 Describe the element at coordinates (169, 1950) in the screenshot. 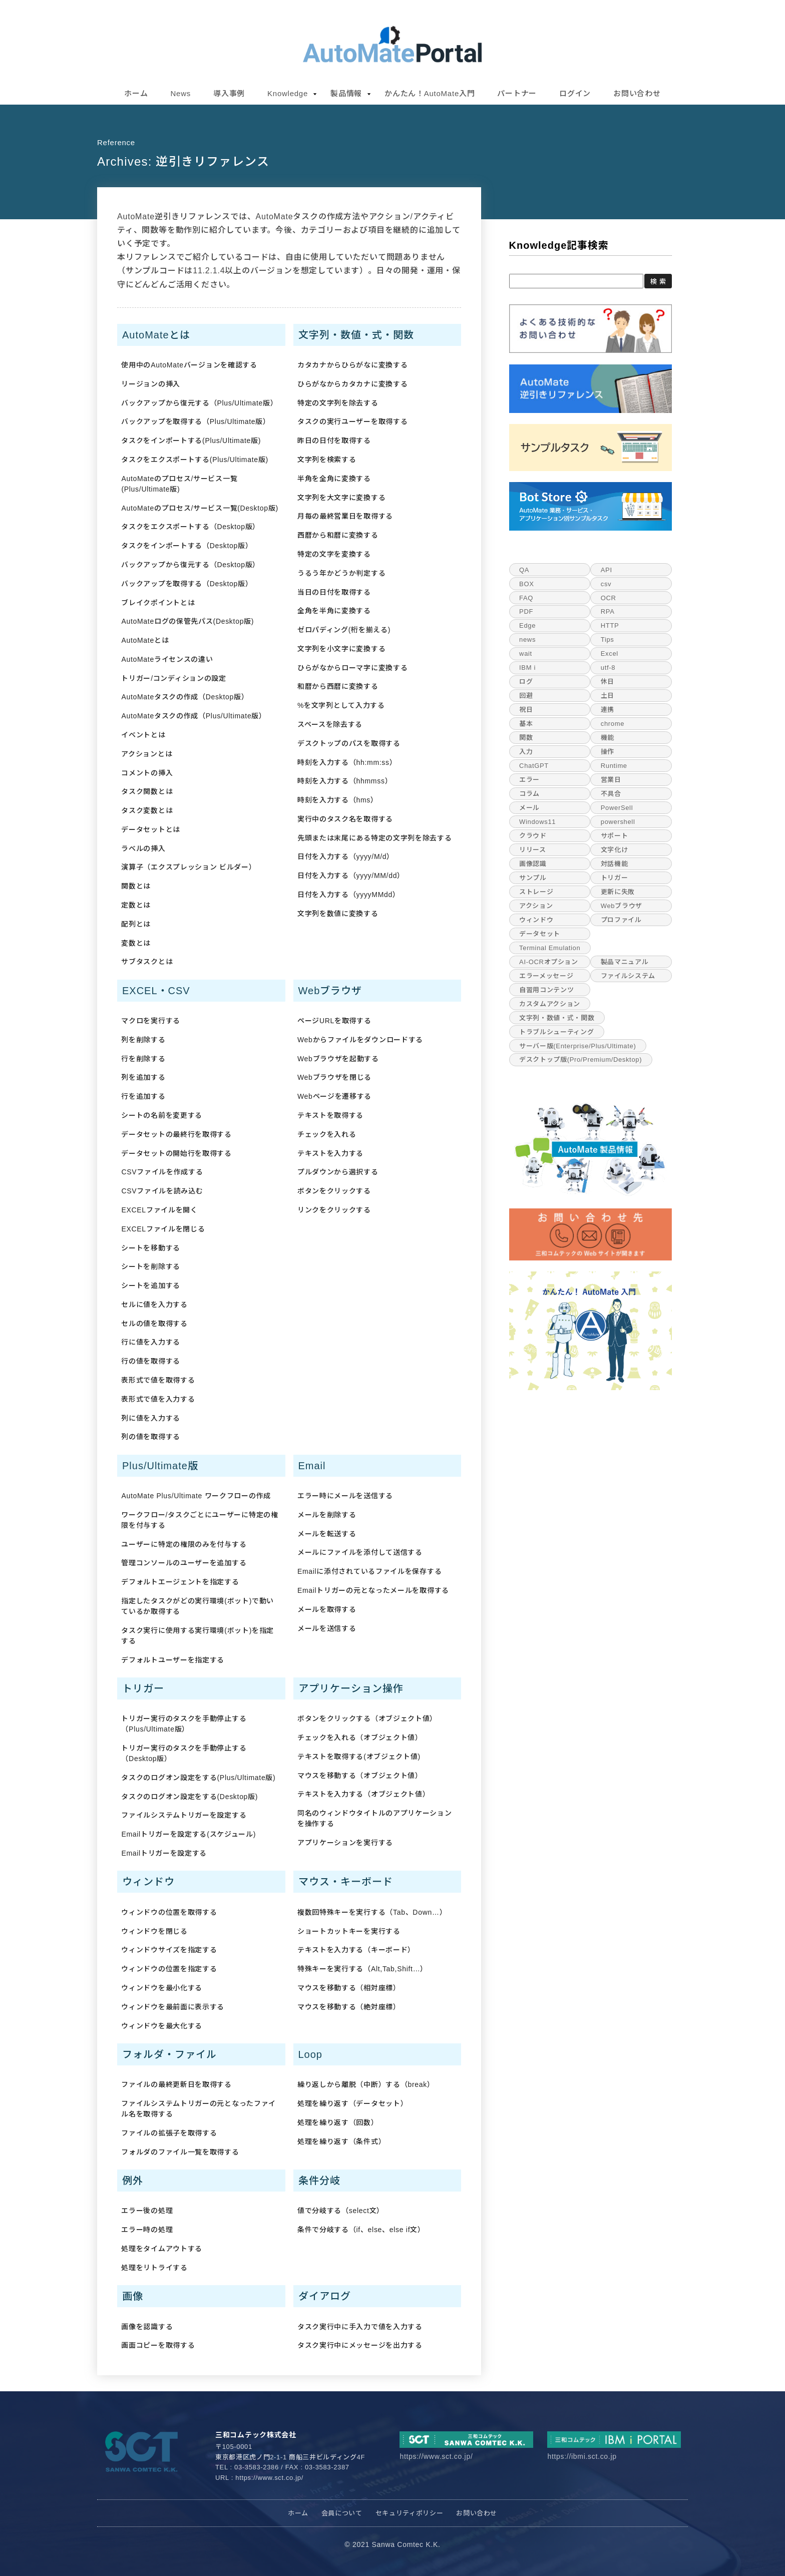

I see `ウィンドウサイズを指定する` at that location.